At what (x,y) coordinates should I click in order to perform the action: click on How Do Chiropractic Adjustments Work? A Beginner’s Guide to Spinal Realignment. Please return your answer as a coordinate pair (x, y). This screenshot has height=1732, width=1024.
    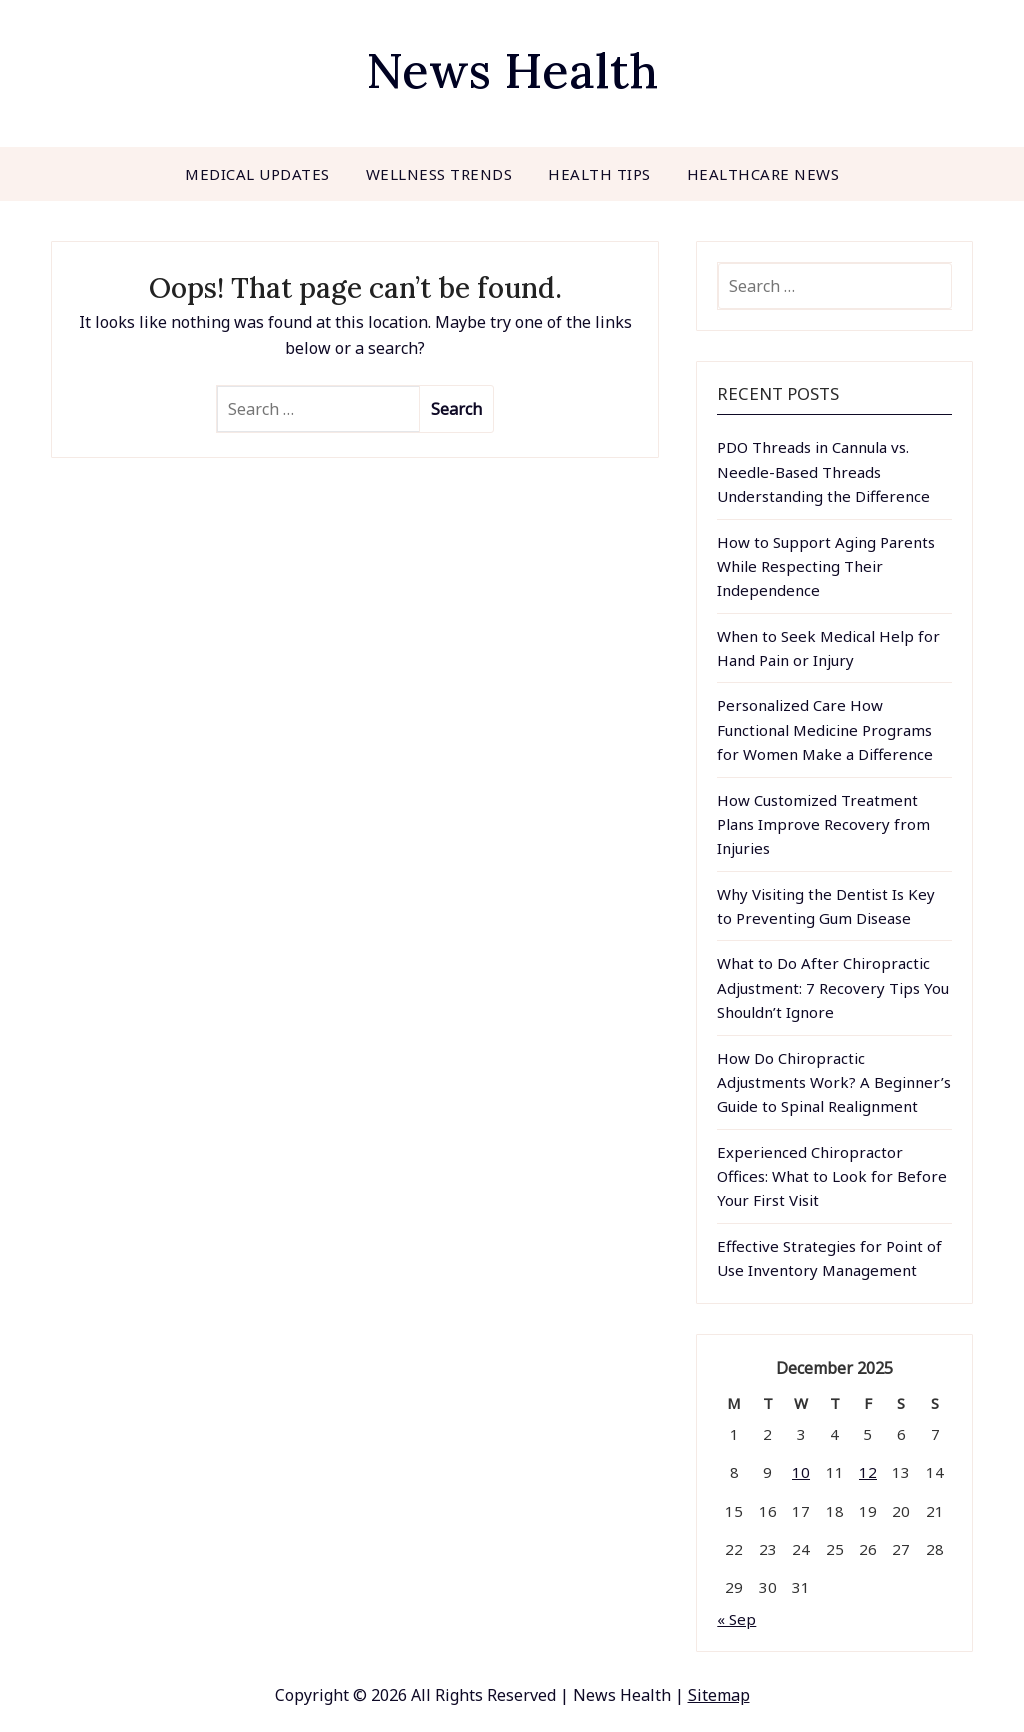
    Looking at the image, I should click on (834, 1082).